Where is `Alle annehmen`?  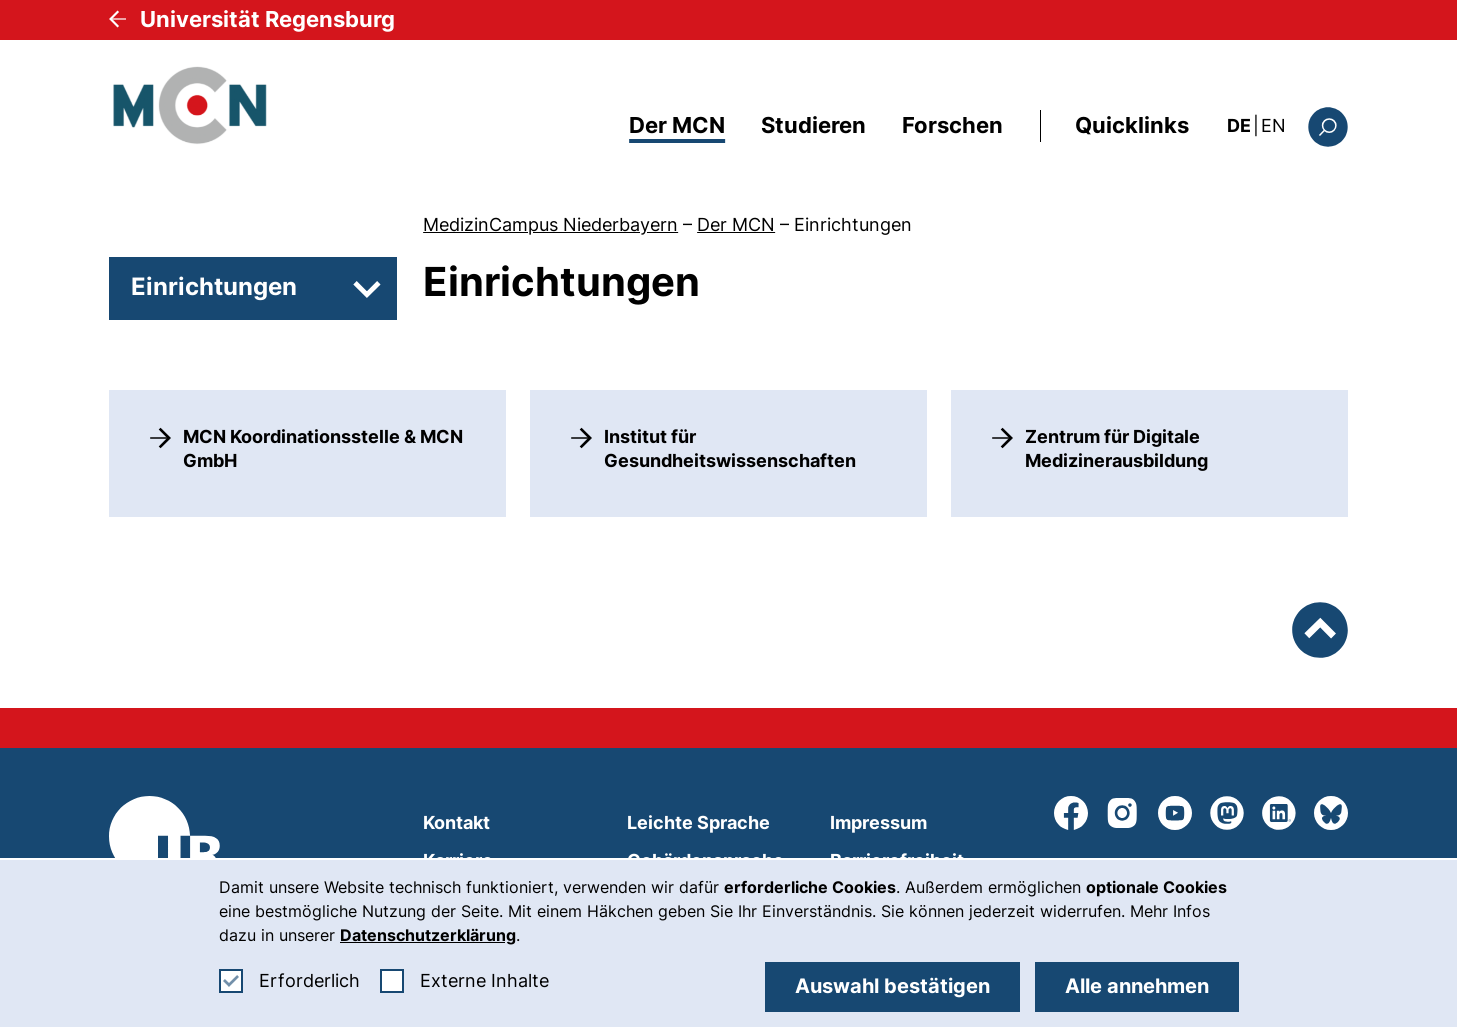
Alle annehmen is located at coordinates (1137, 986).